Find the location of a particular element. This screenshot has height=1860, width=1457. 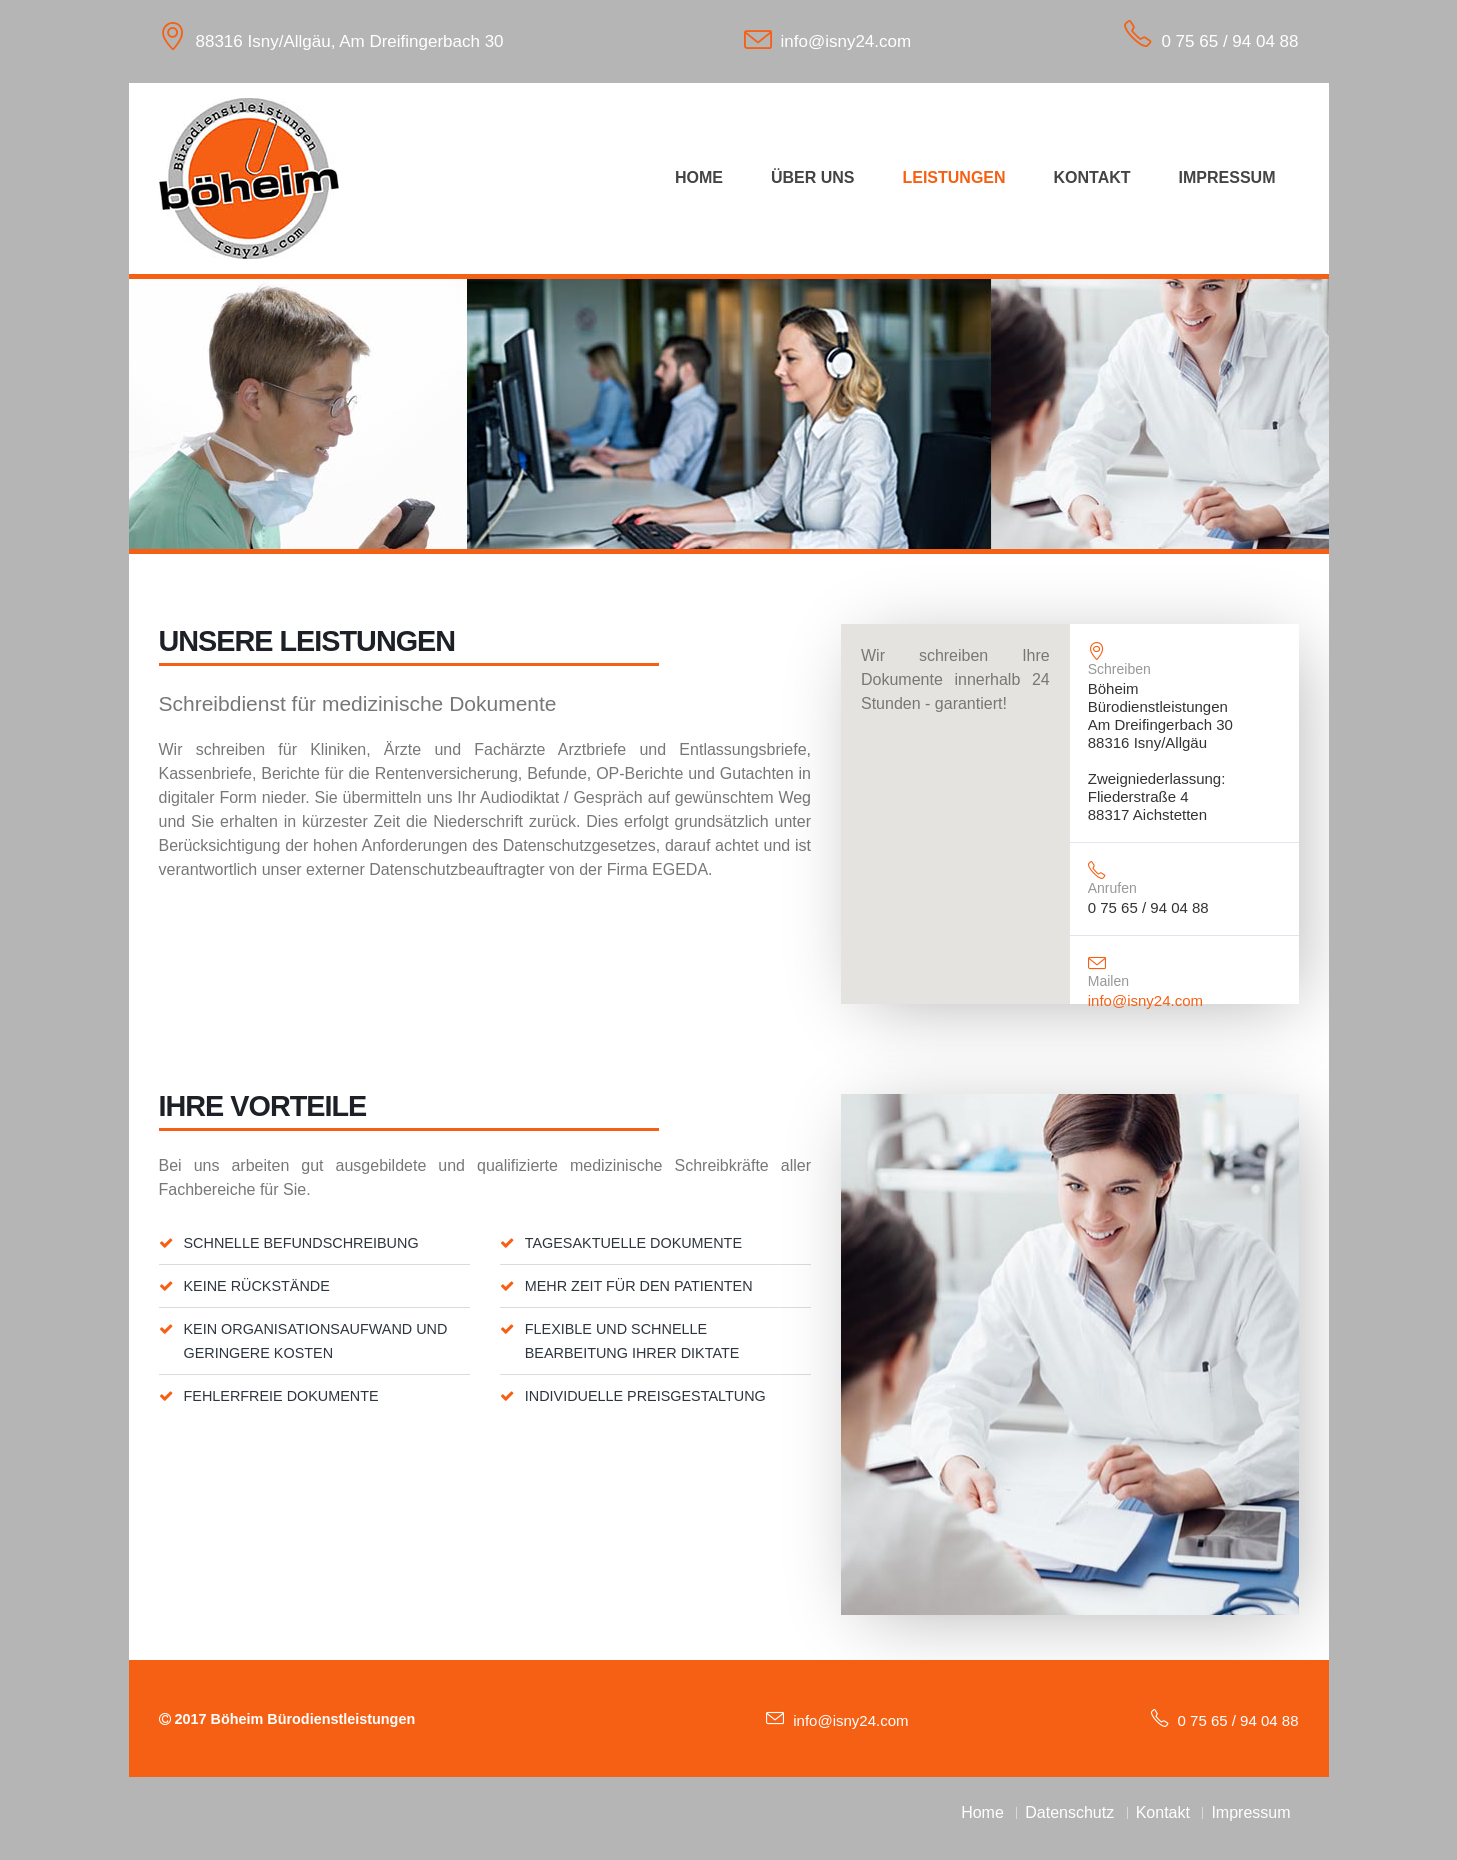

Home is located at coordinates (699, 177).